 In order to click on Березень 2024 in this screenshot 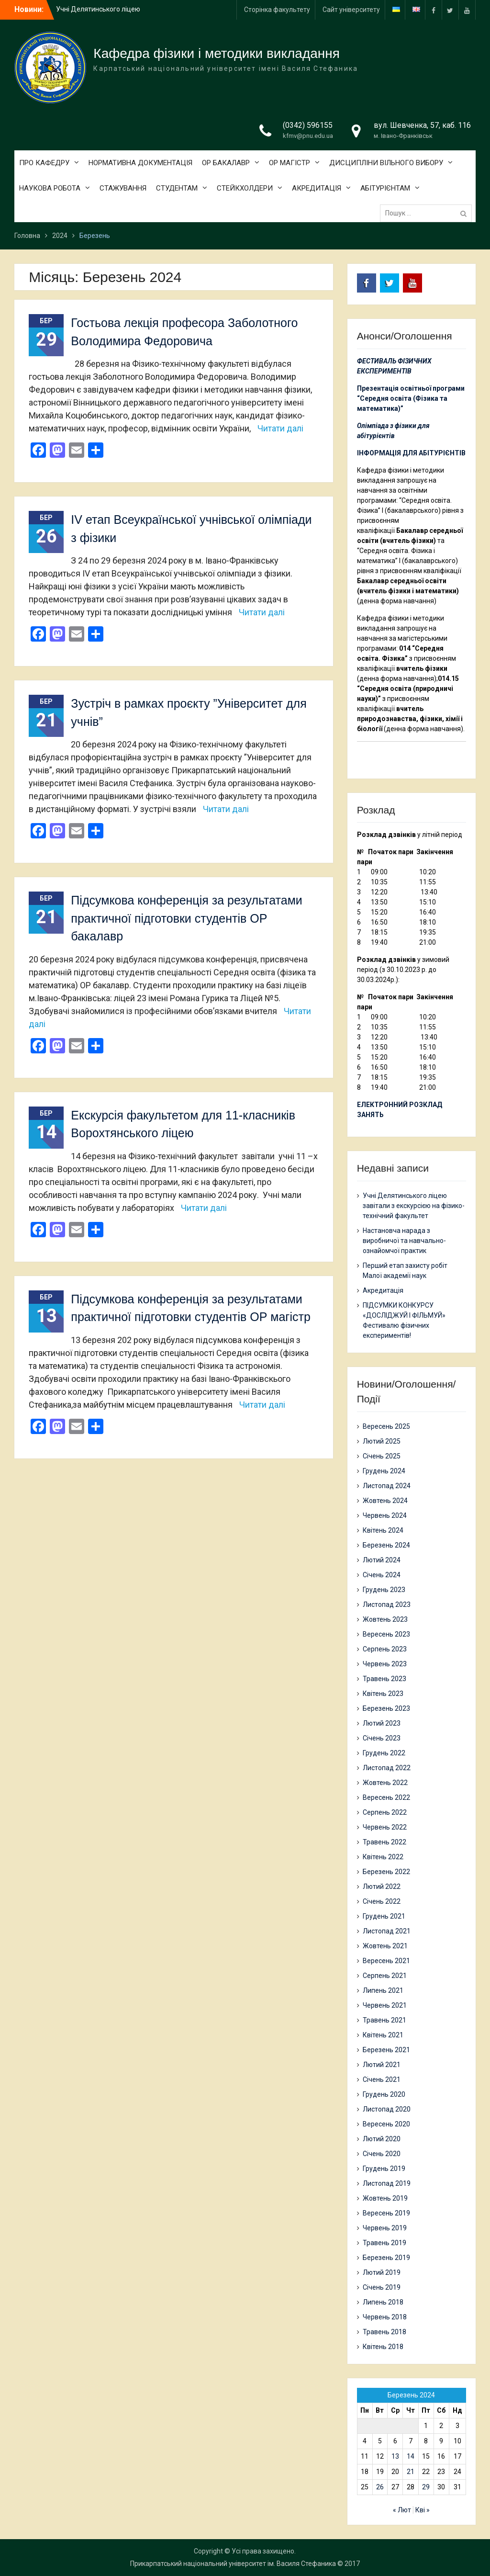, I will do `click(386, 1545)`.